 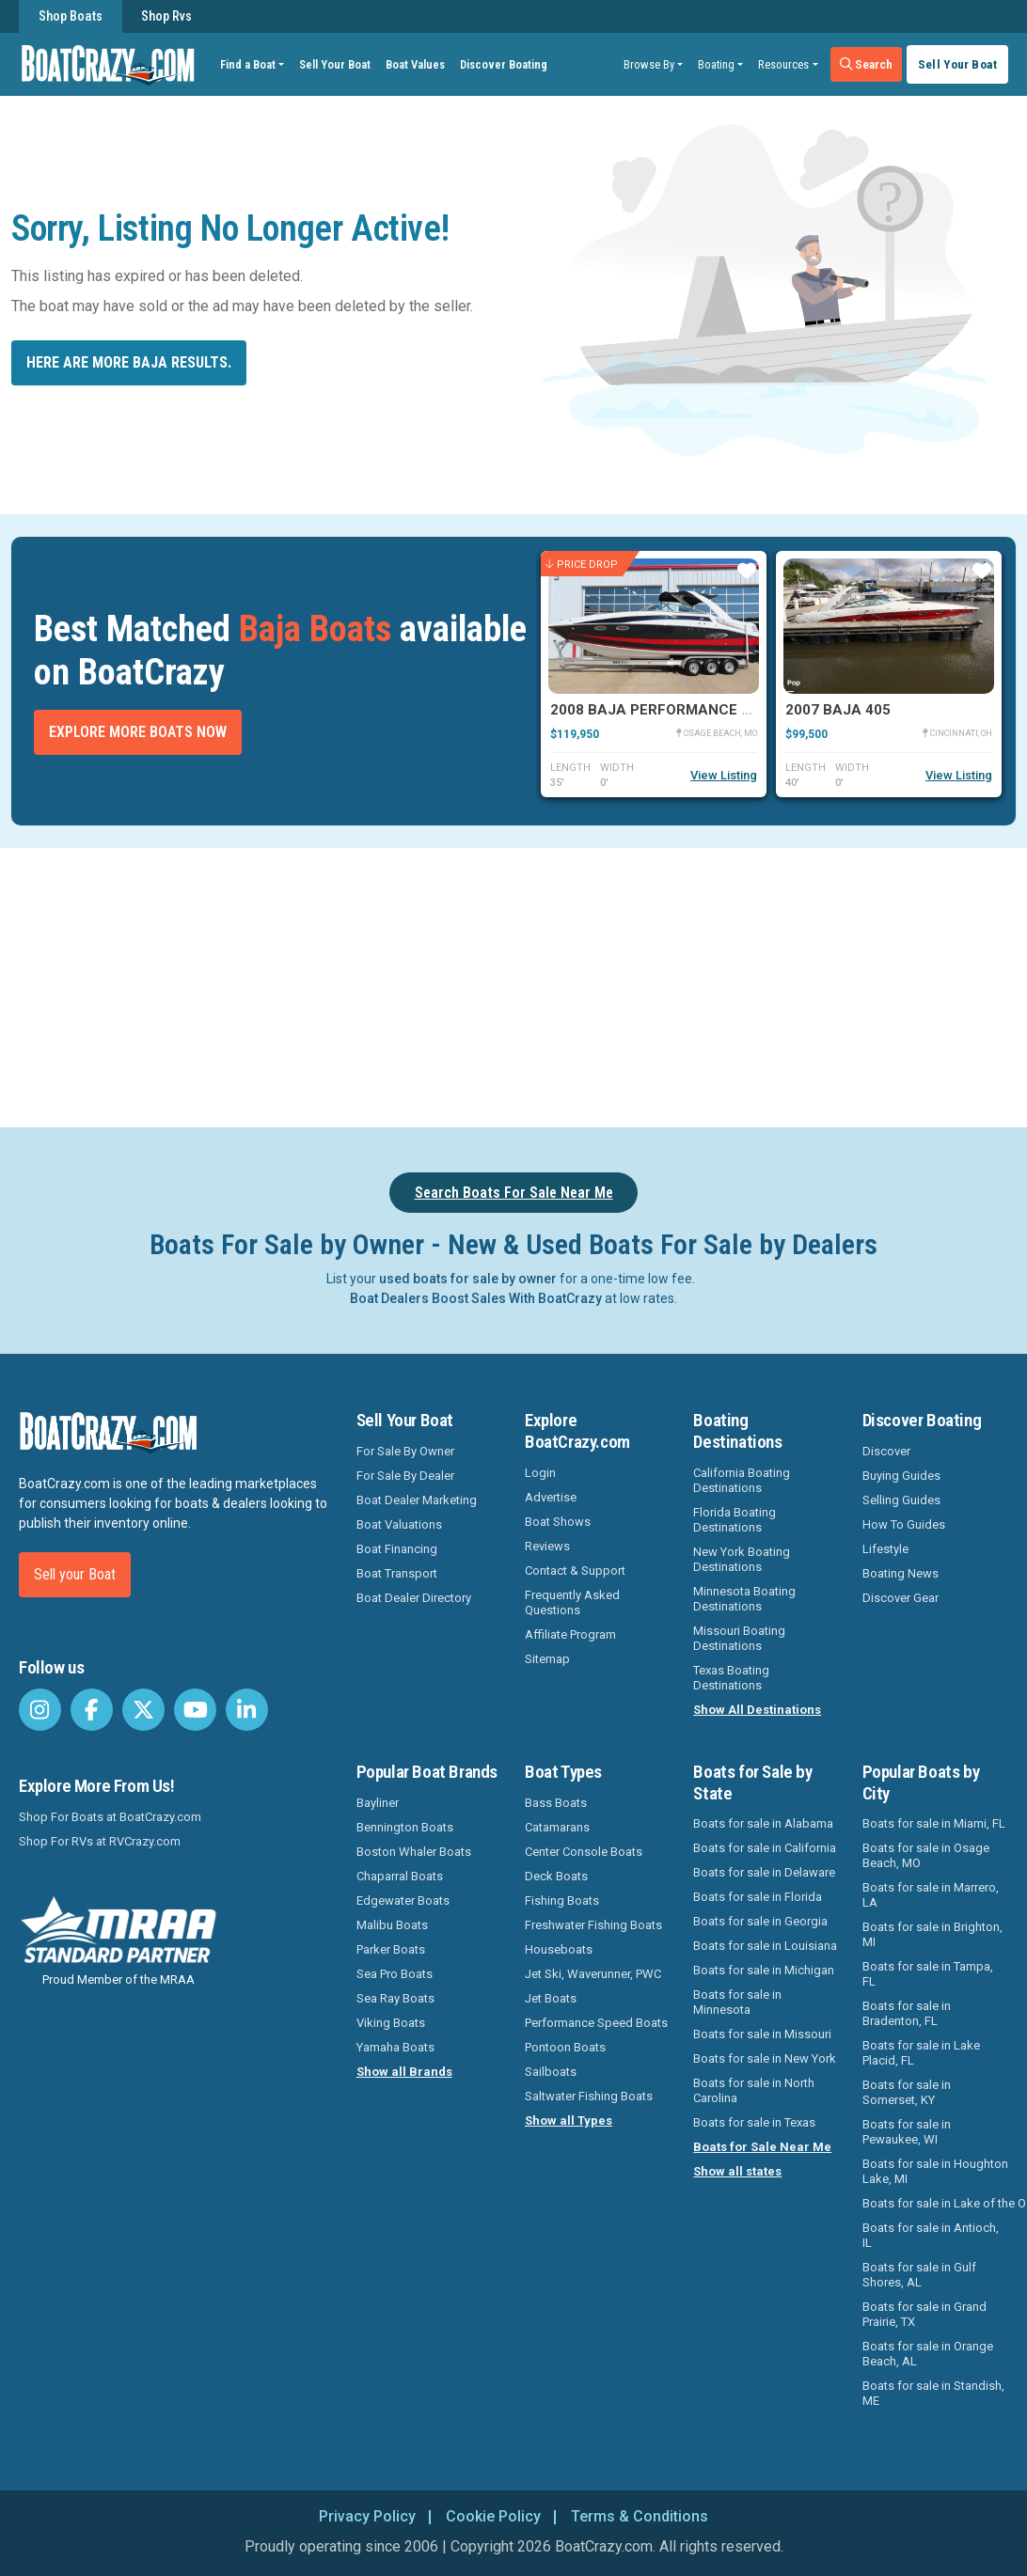 I want to click on Viking Boats, so click(x=390, y=2023).